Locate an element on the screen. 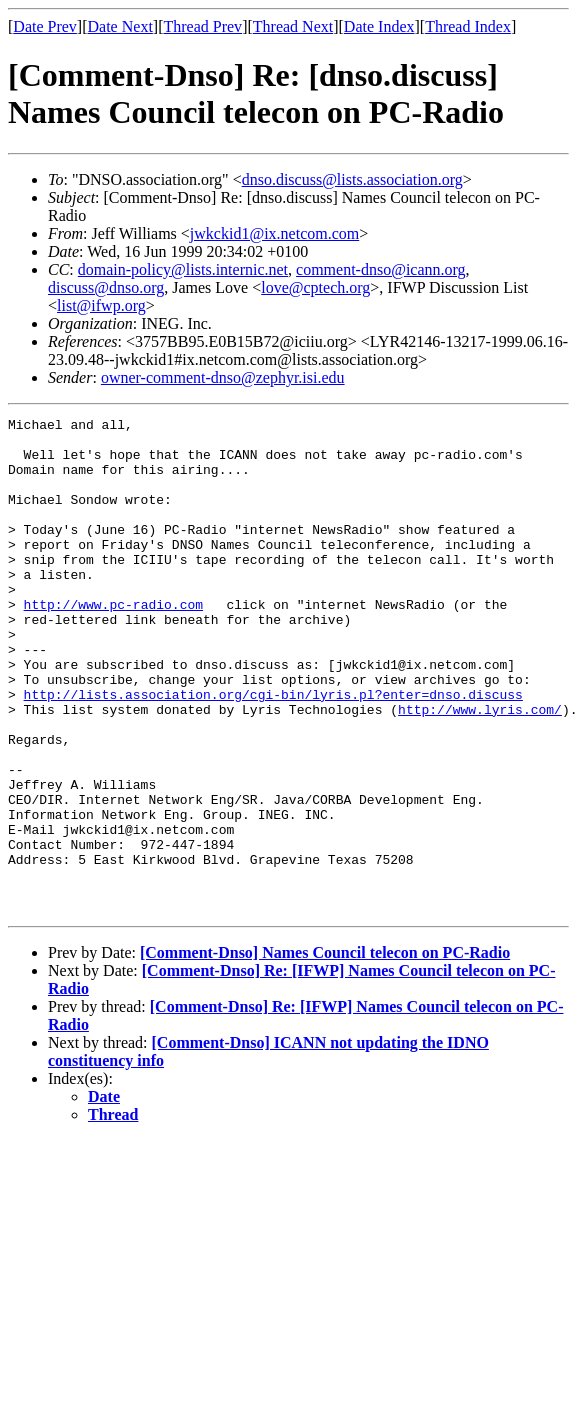  http://www.pc-radio.com is located at coordinates (113, 643).